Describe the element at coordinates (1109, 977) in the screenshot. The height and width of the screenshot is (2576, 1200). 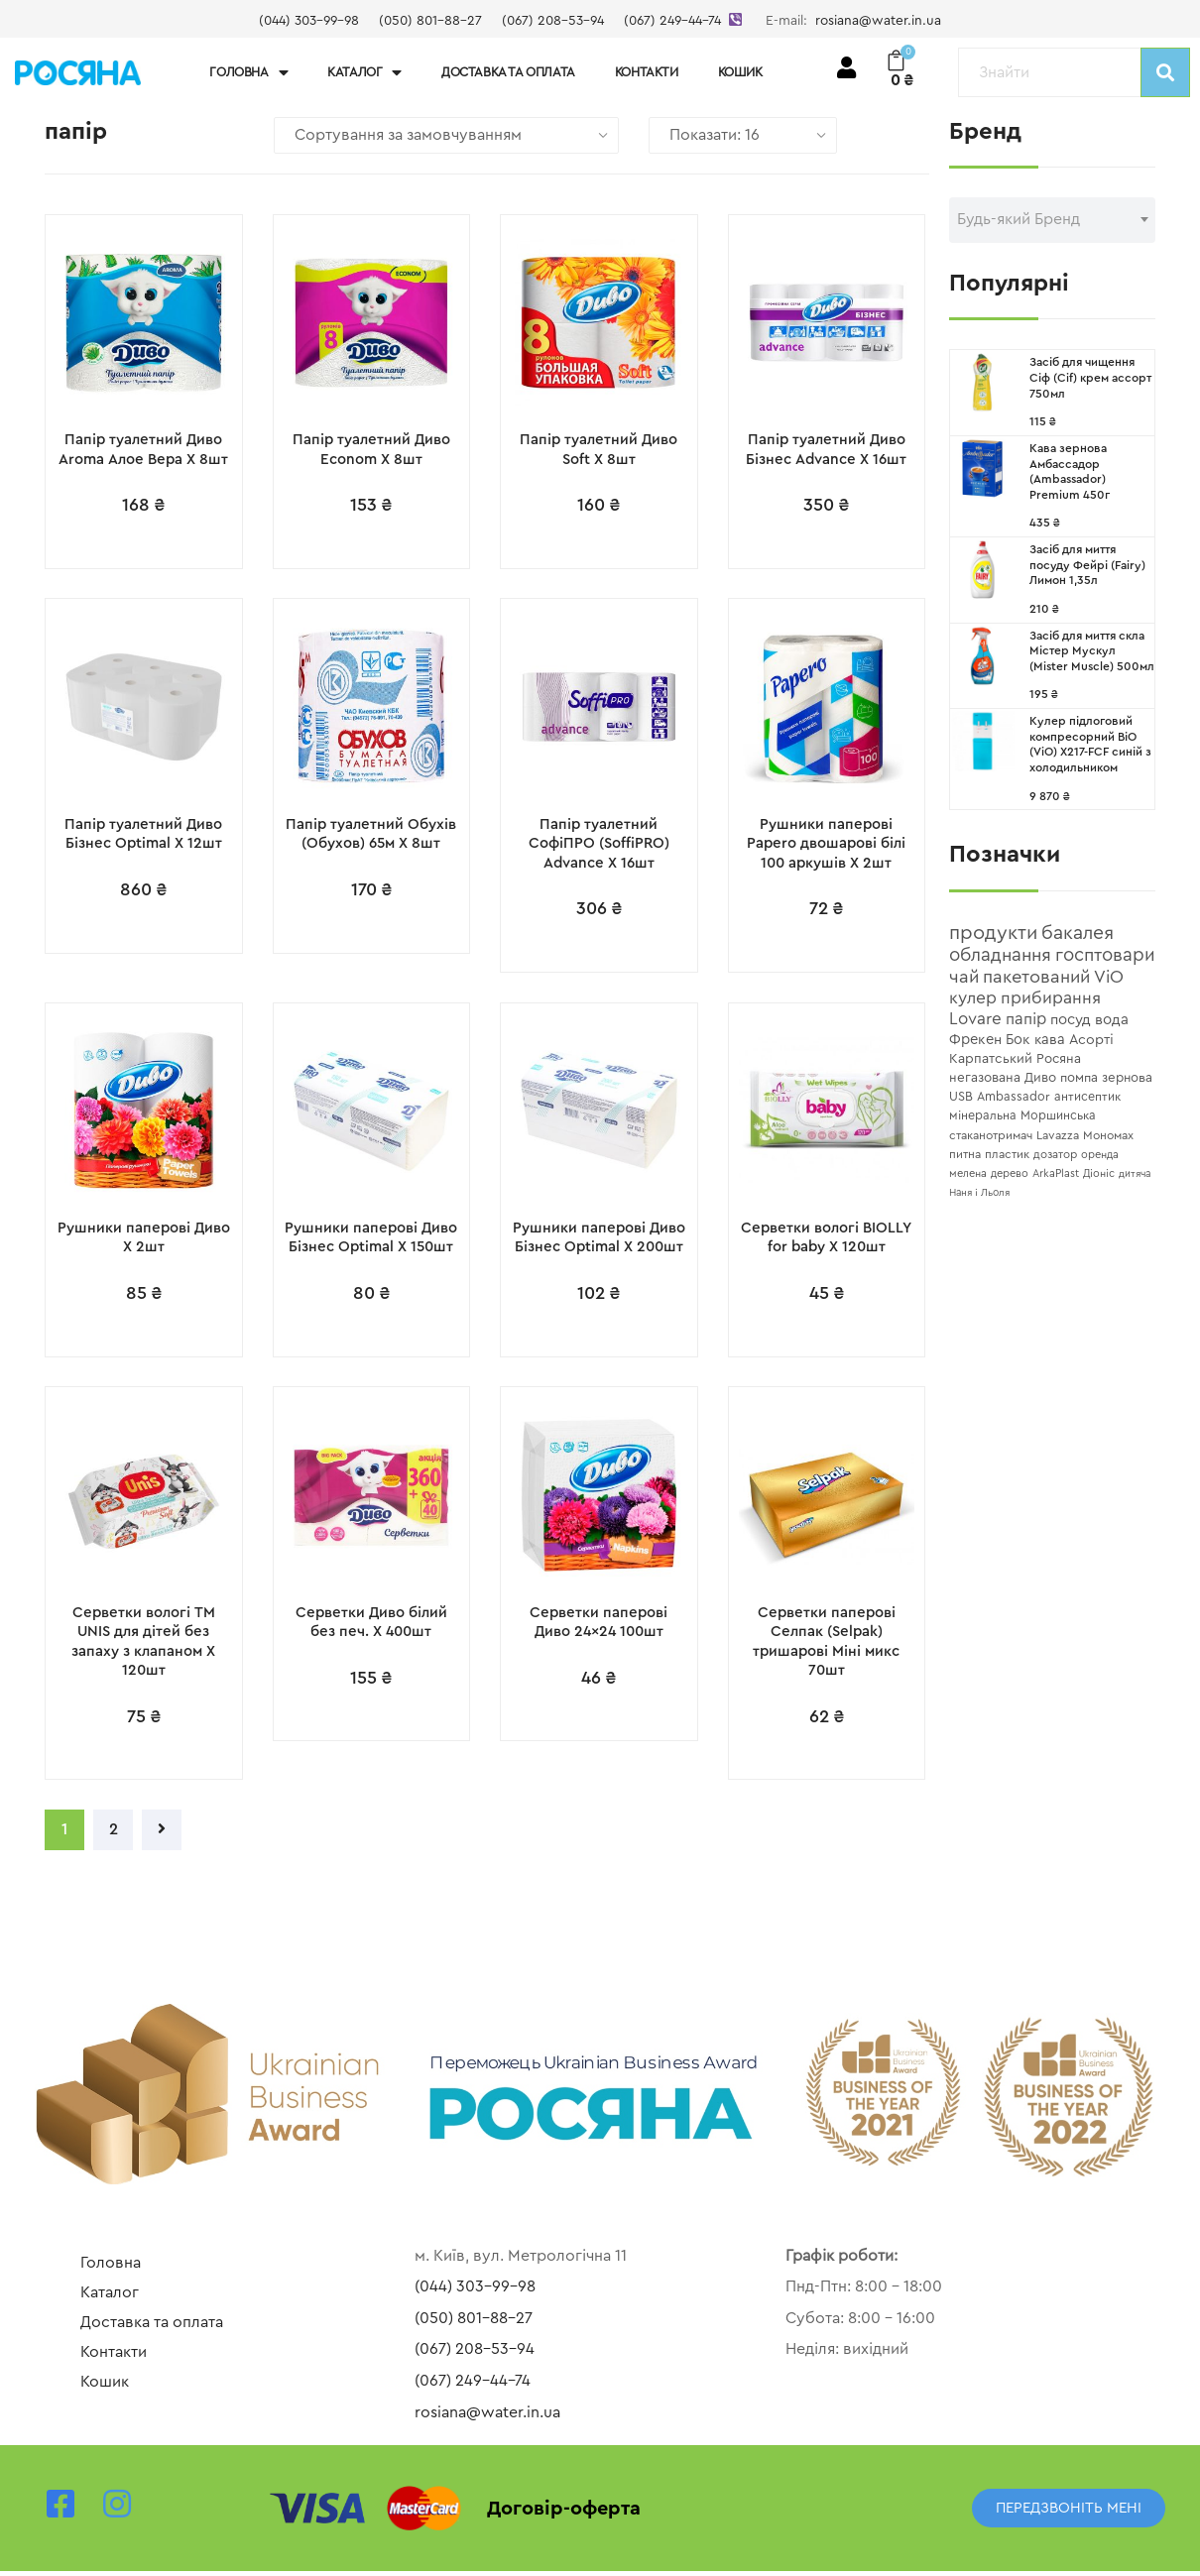
I see `[ViO (44 topics)]` at that location.